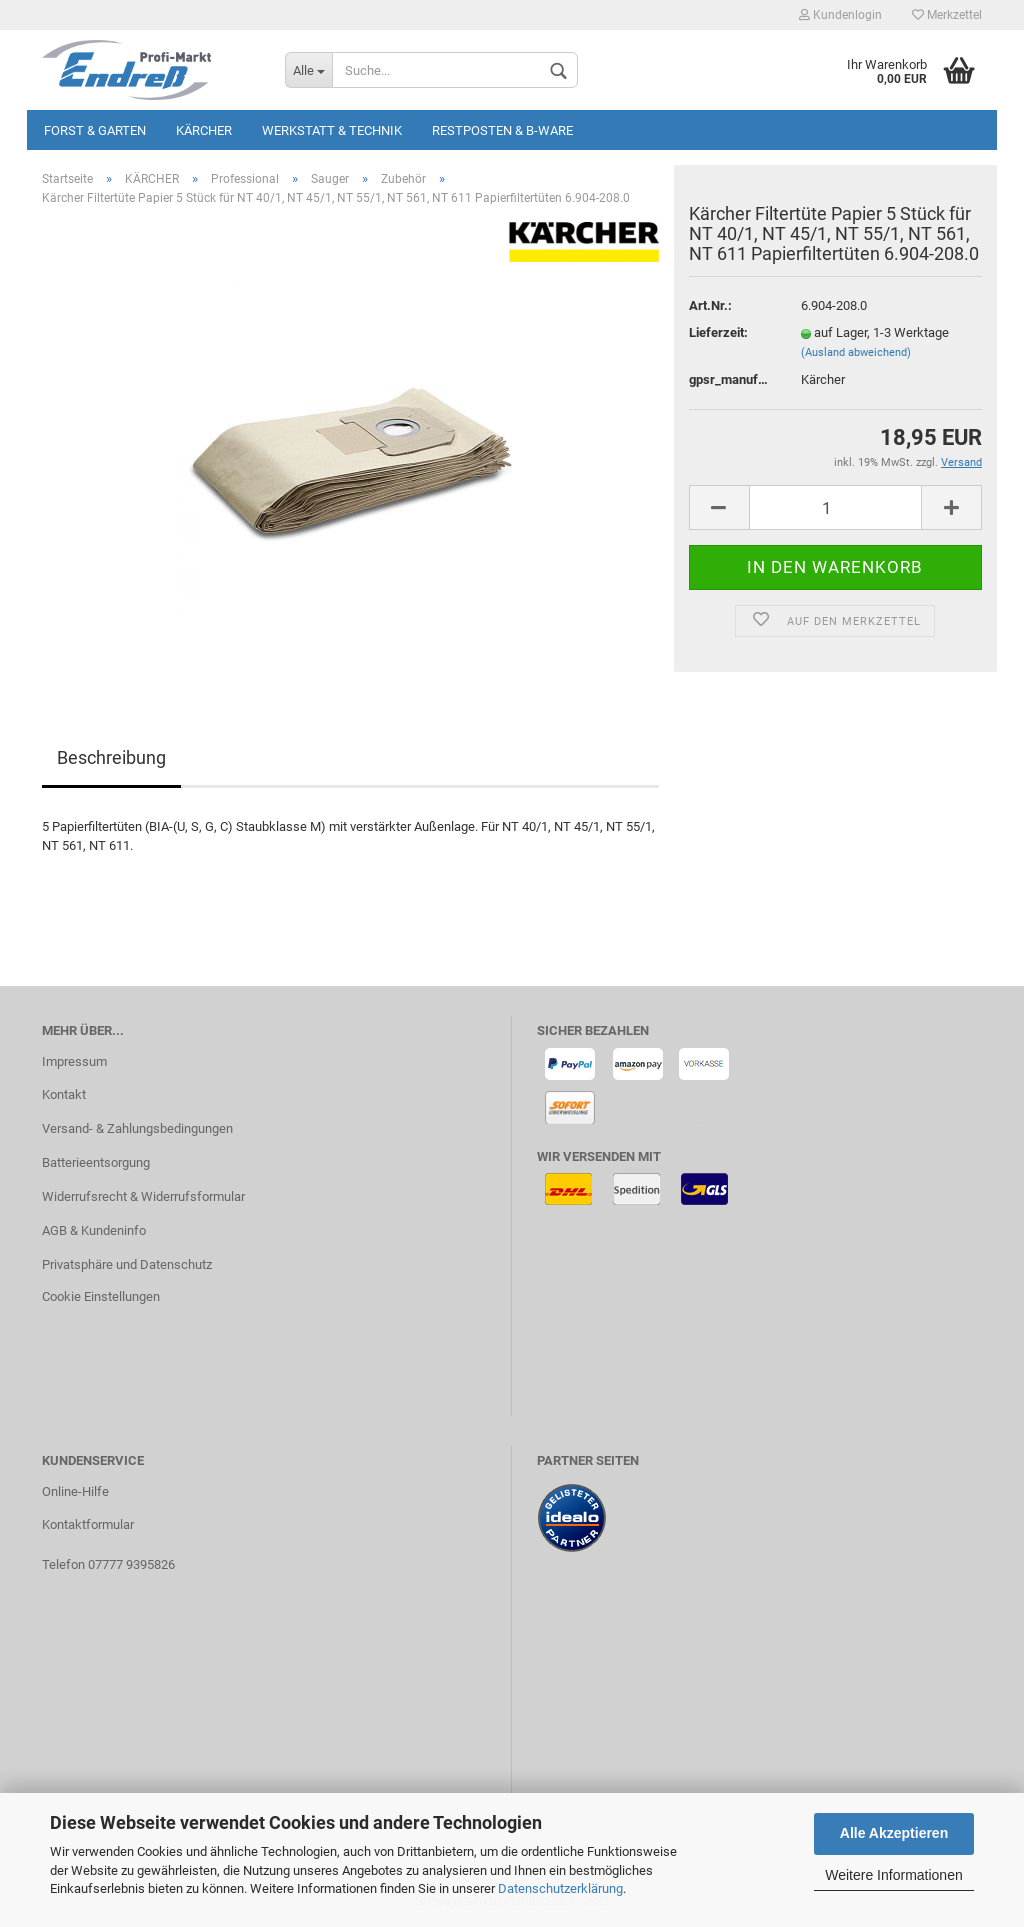  I want to click on Weitere Informationen, so click(893, 1875).